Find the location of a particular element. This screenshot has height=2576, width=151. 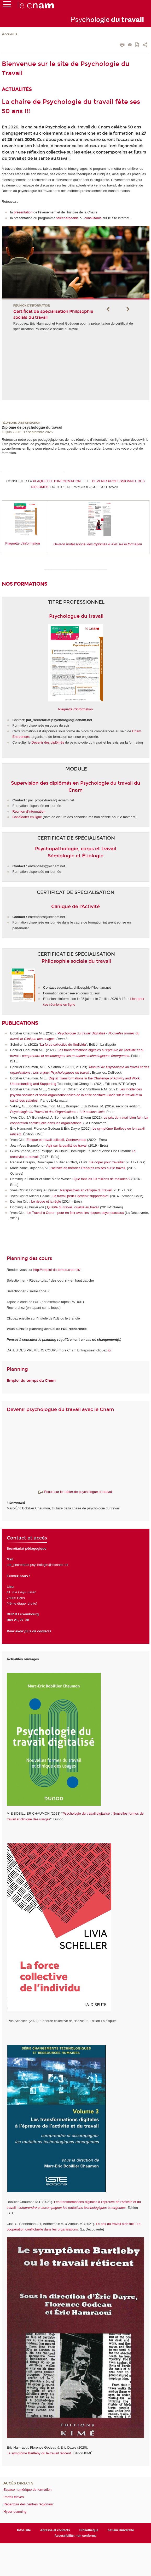

Perspectives en clinique du travail is located at coordinates (86, 1190).